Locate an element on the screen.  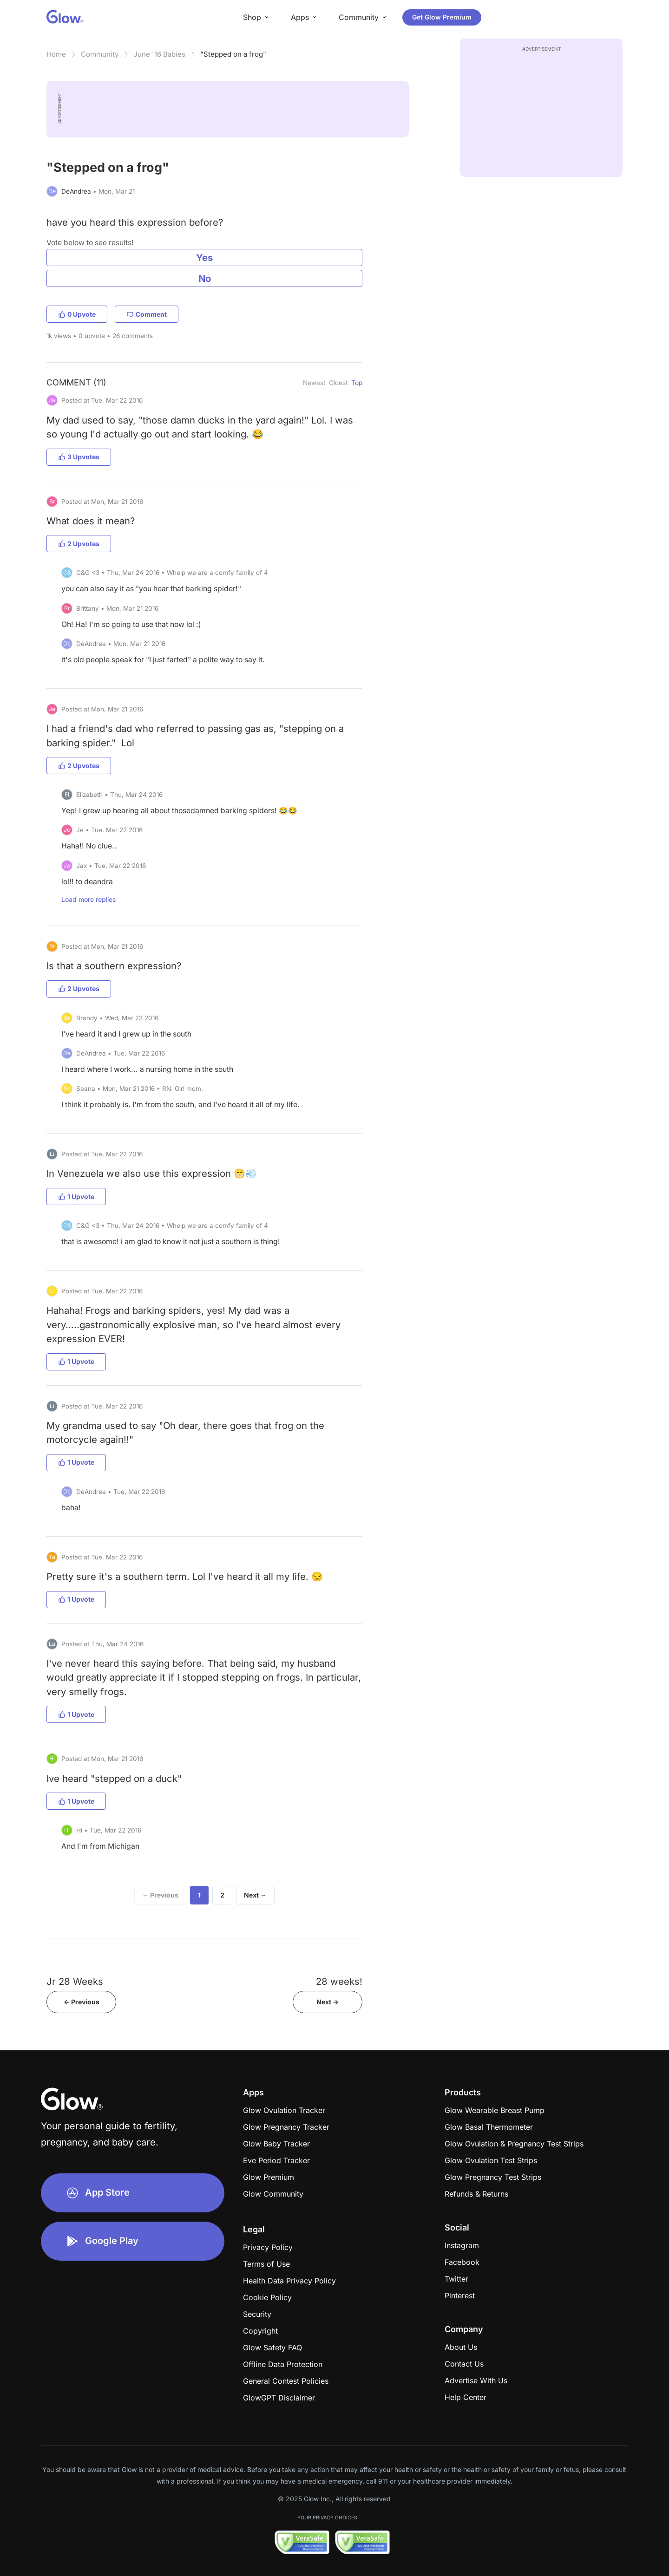
2 Upvotes is located at coordinates (78, 544).